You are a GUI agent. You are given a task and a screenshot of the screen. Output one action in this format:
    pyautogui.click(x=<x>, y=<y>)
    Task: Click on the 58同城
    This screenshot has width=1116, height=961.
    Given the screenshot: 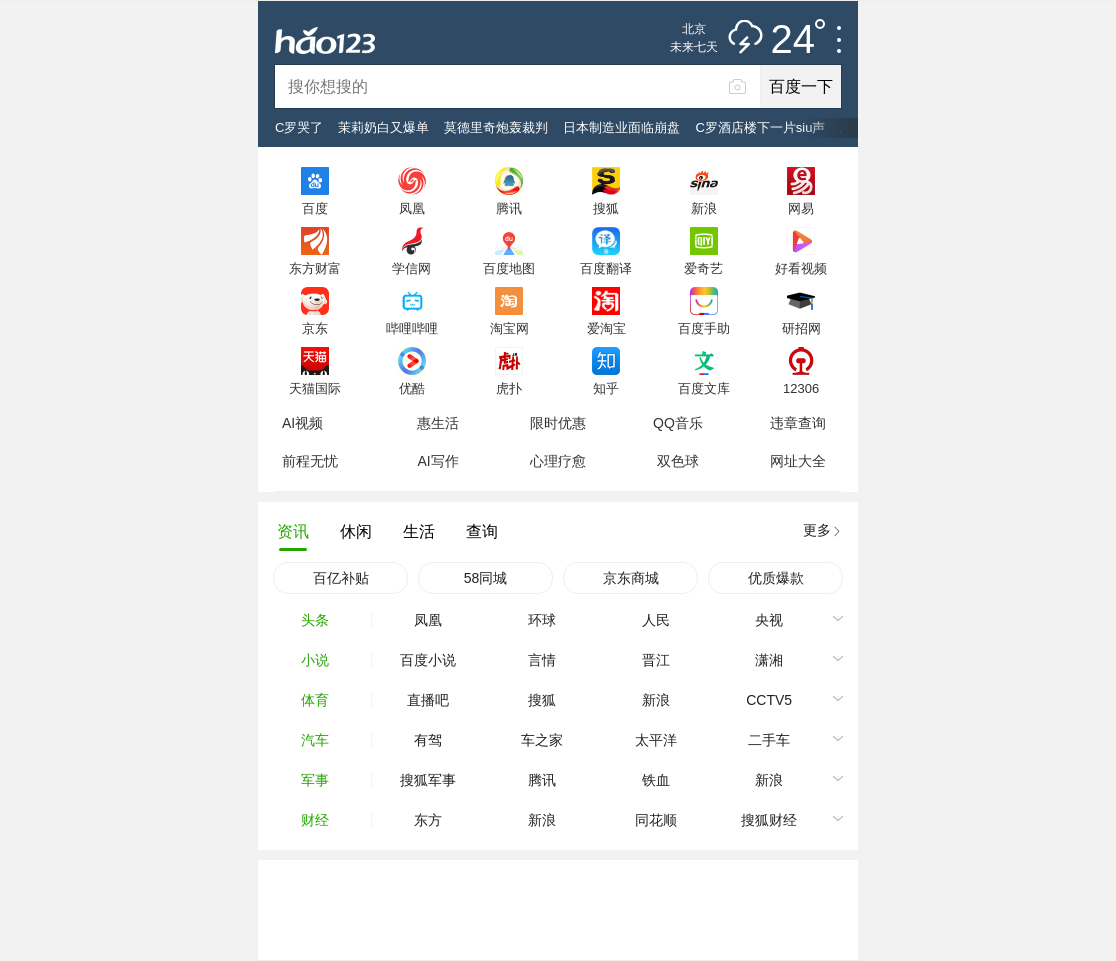 What is the action you would take?
    pyautogui.click(x=486, y=578)
    